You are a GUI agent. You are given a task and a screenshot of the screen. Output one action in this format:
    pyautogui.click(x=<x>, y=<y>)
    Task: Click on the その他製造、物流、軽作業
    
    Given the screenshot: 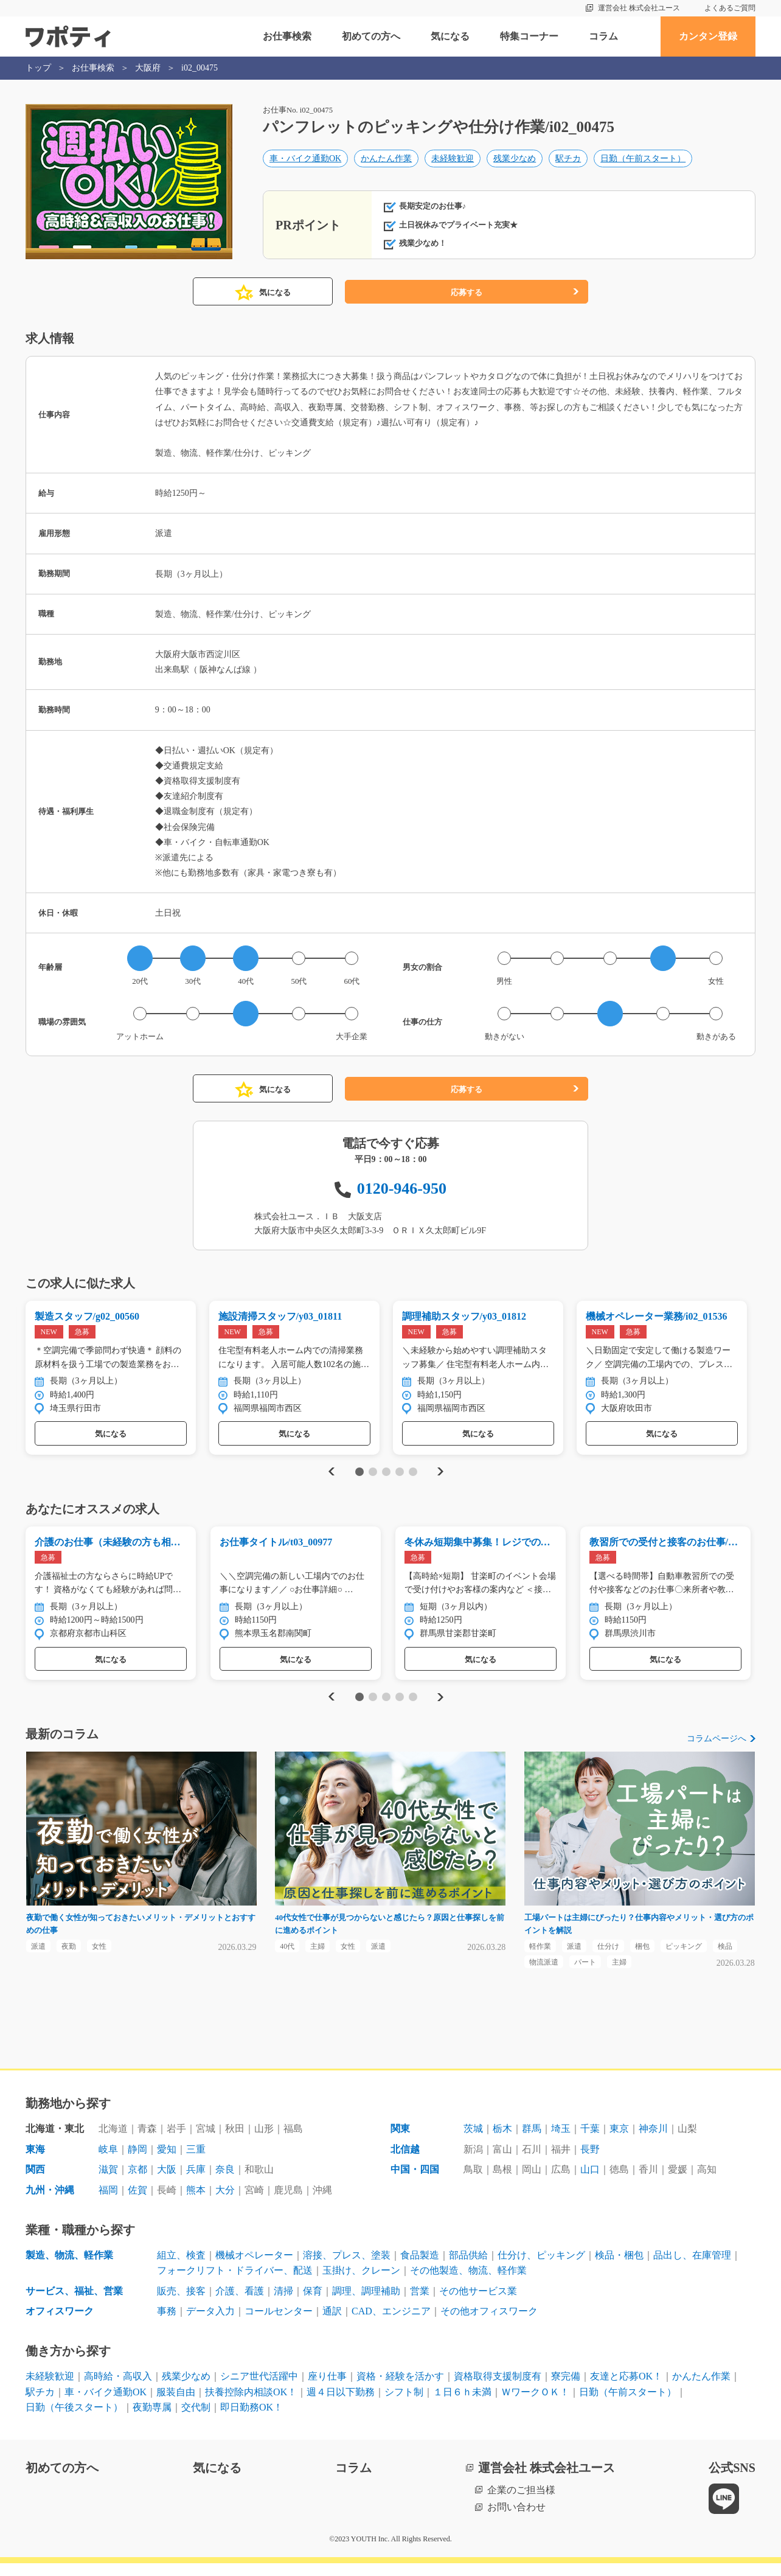 What is the action you would take?
    pyautogui.click(x=468, y=2283)
    